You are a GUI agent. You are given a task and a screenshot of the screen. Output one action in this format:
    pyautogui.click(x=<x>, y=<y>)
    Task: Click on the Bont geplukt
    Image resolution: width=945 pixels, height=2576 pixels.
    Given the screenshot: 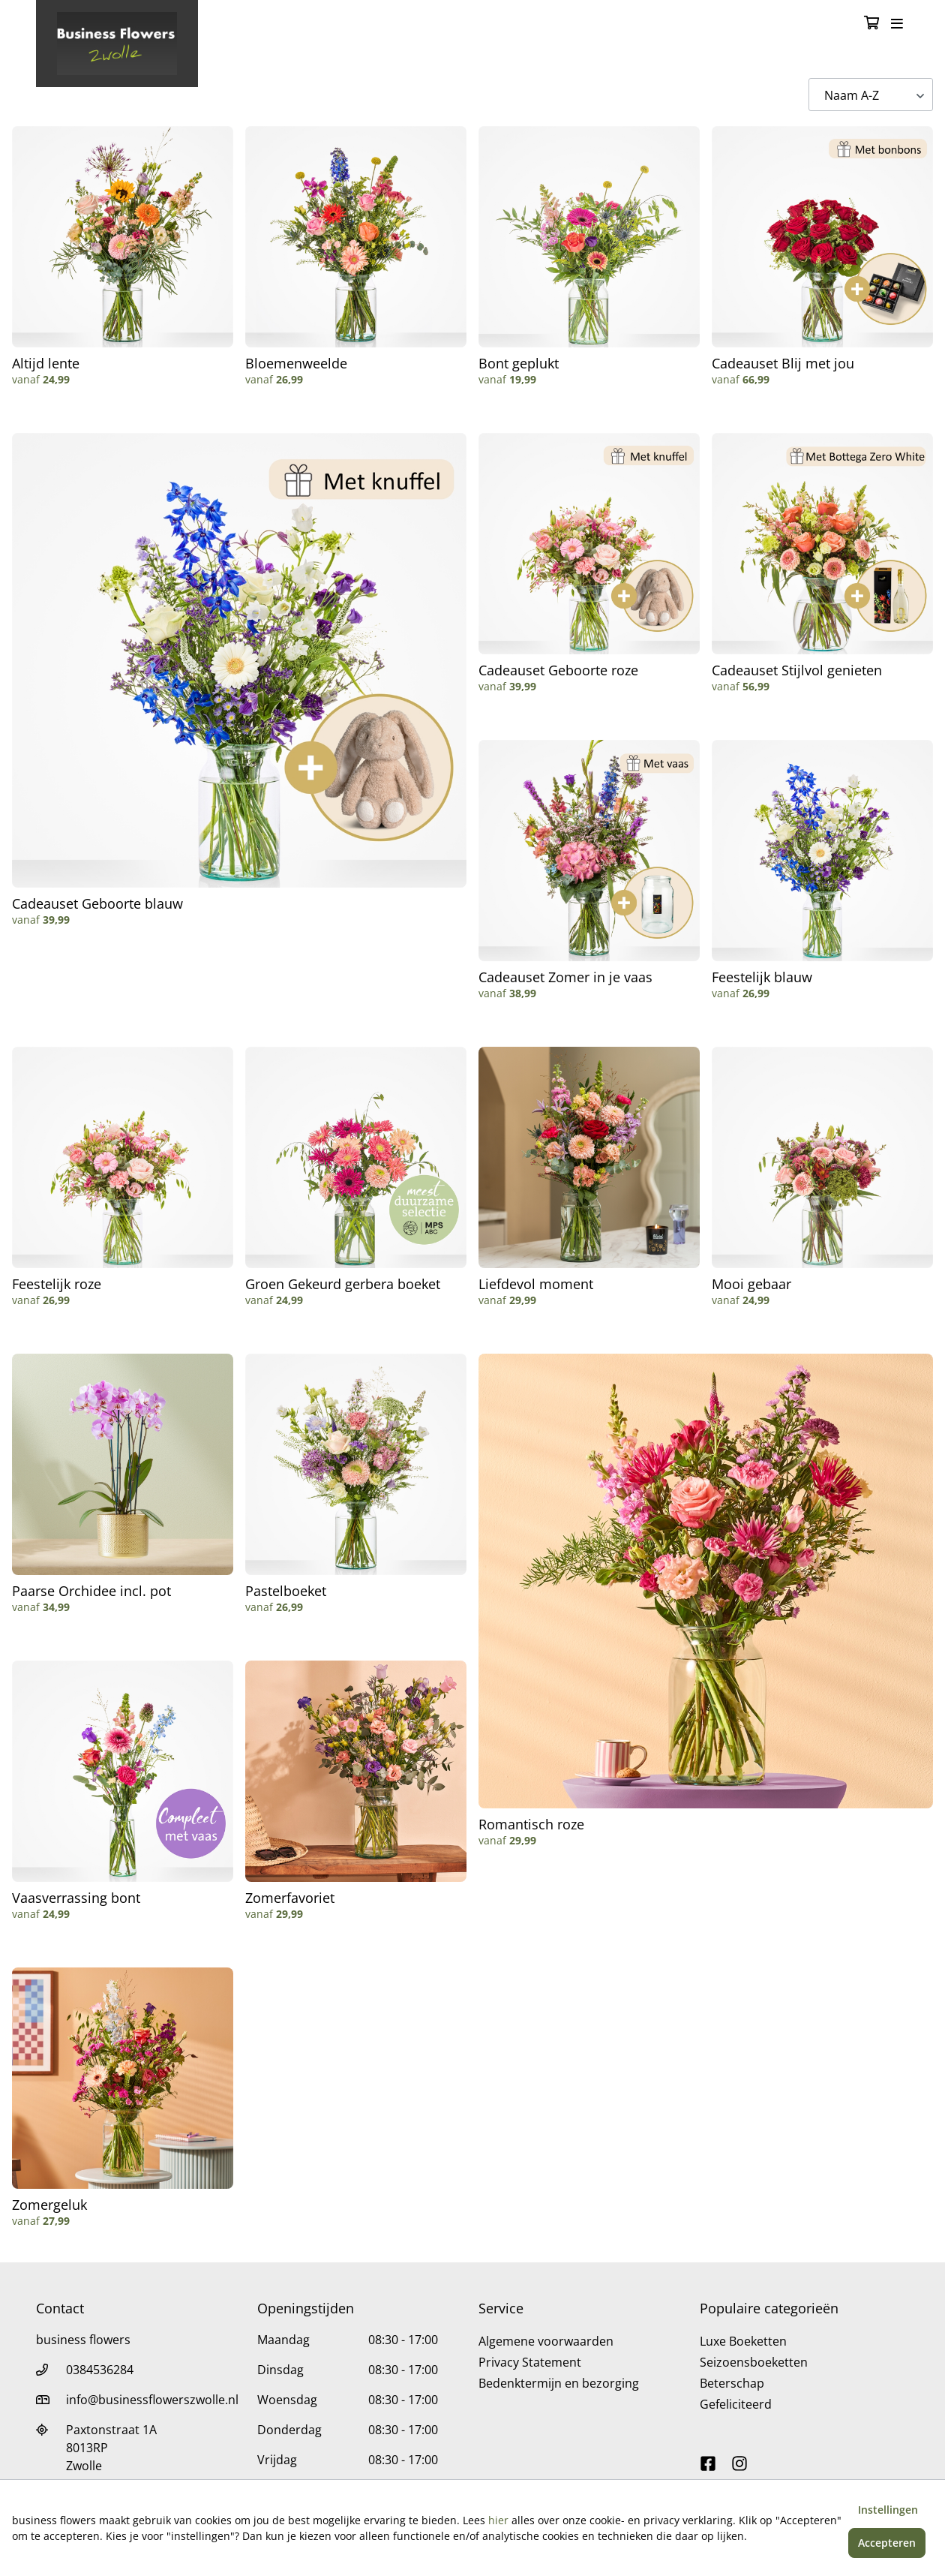 What is the action you would take?
    pyautogui.click(x=518, y=363)
    